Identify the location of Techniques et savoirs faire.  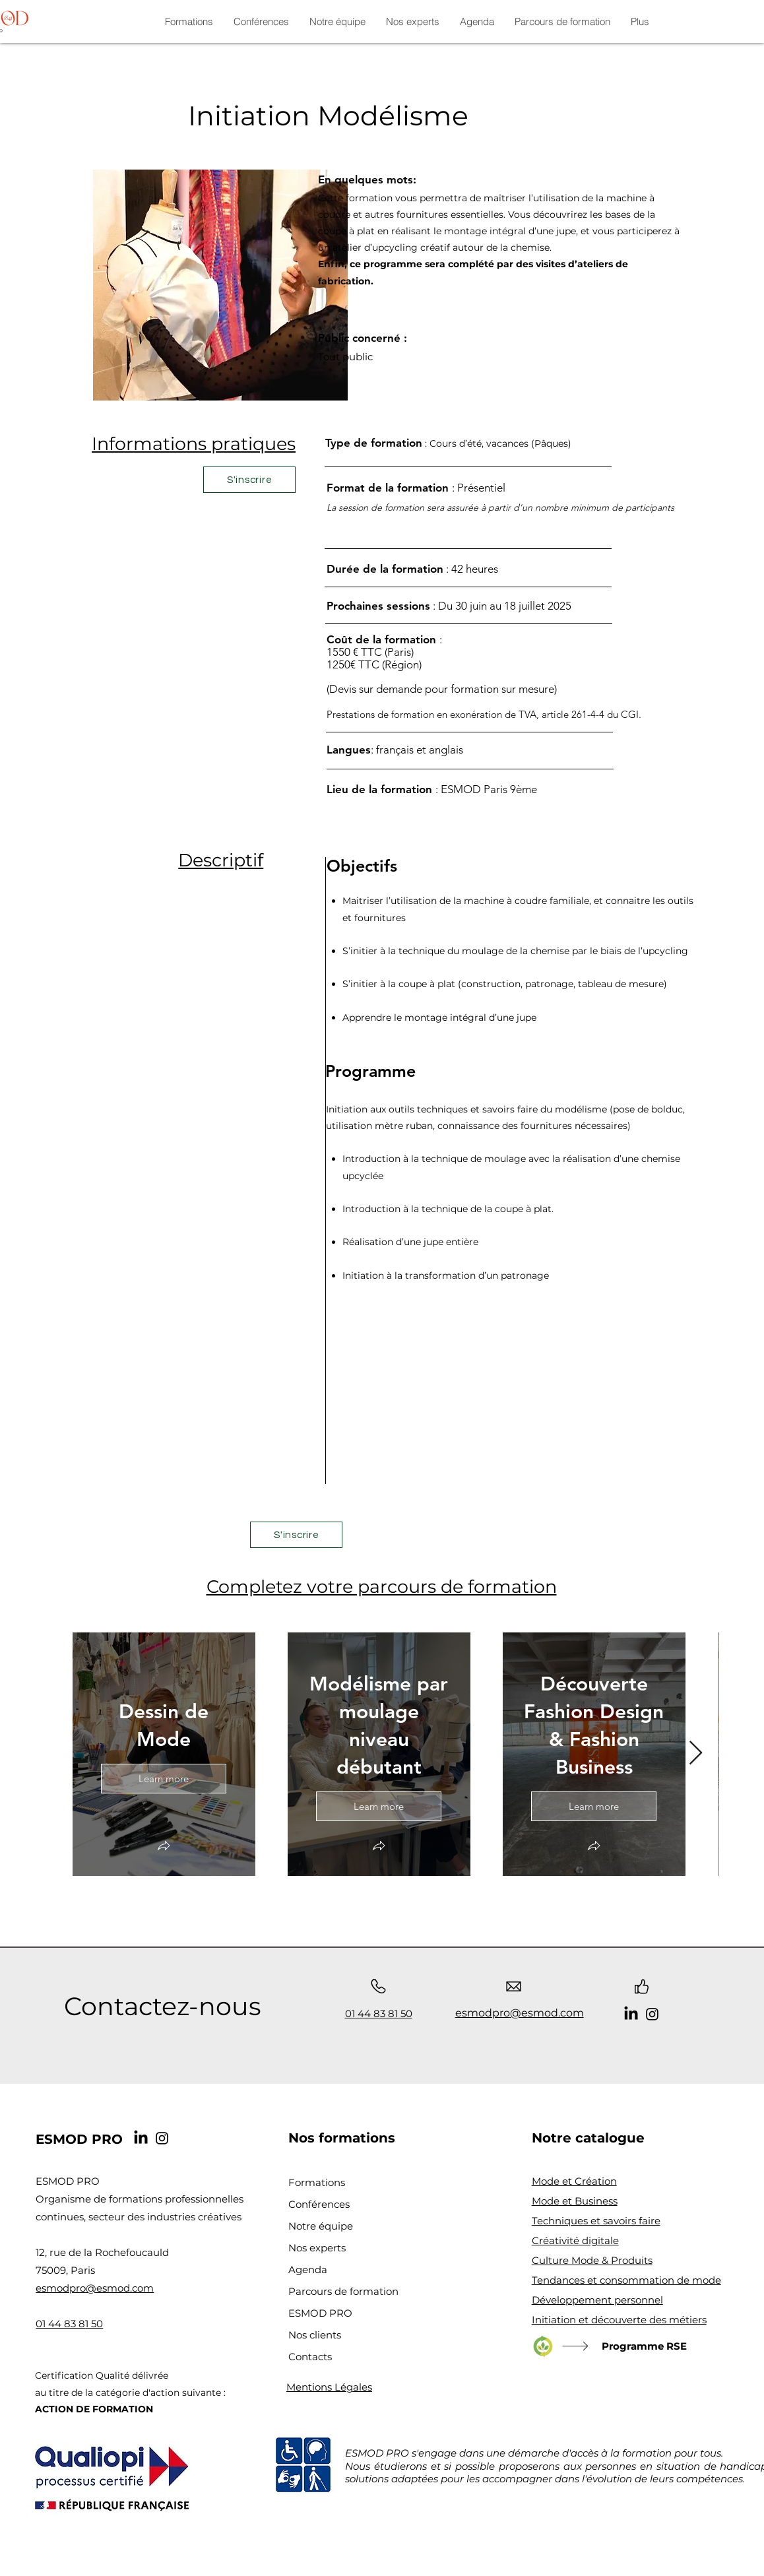
(596, 2220).